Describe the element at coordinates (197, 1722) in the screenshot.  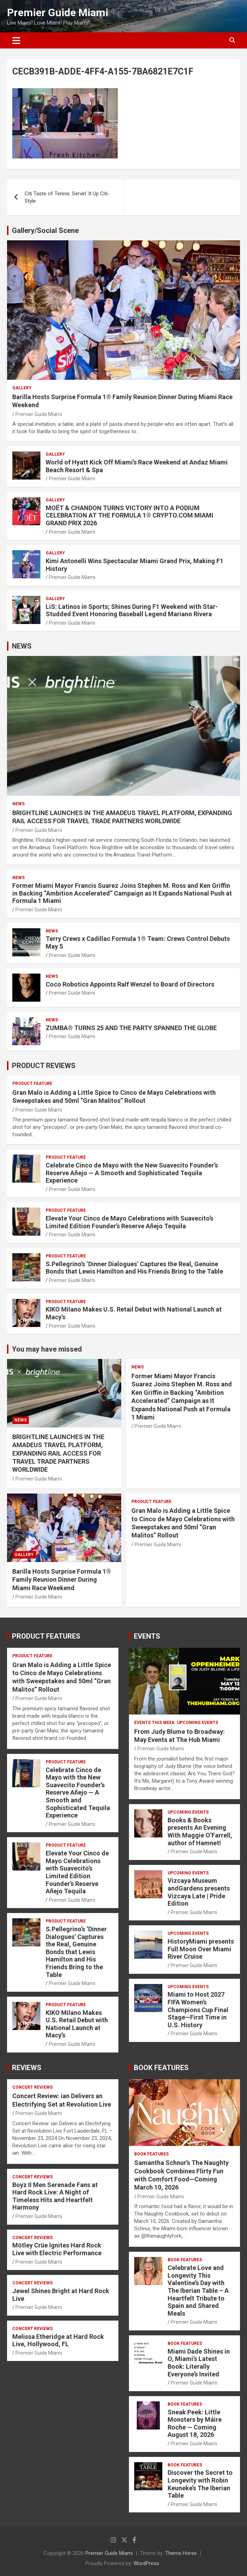
I see `UPCOMING EVENTS` at that location.